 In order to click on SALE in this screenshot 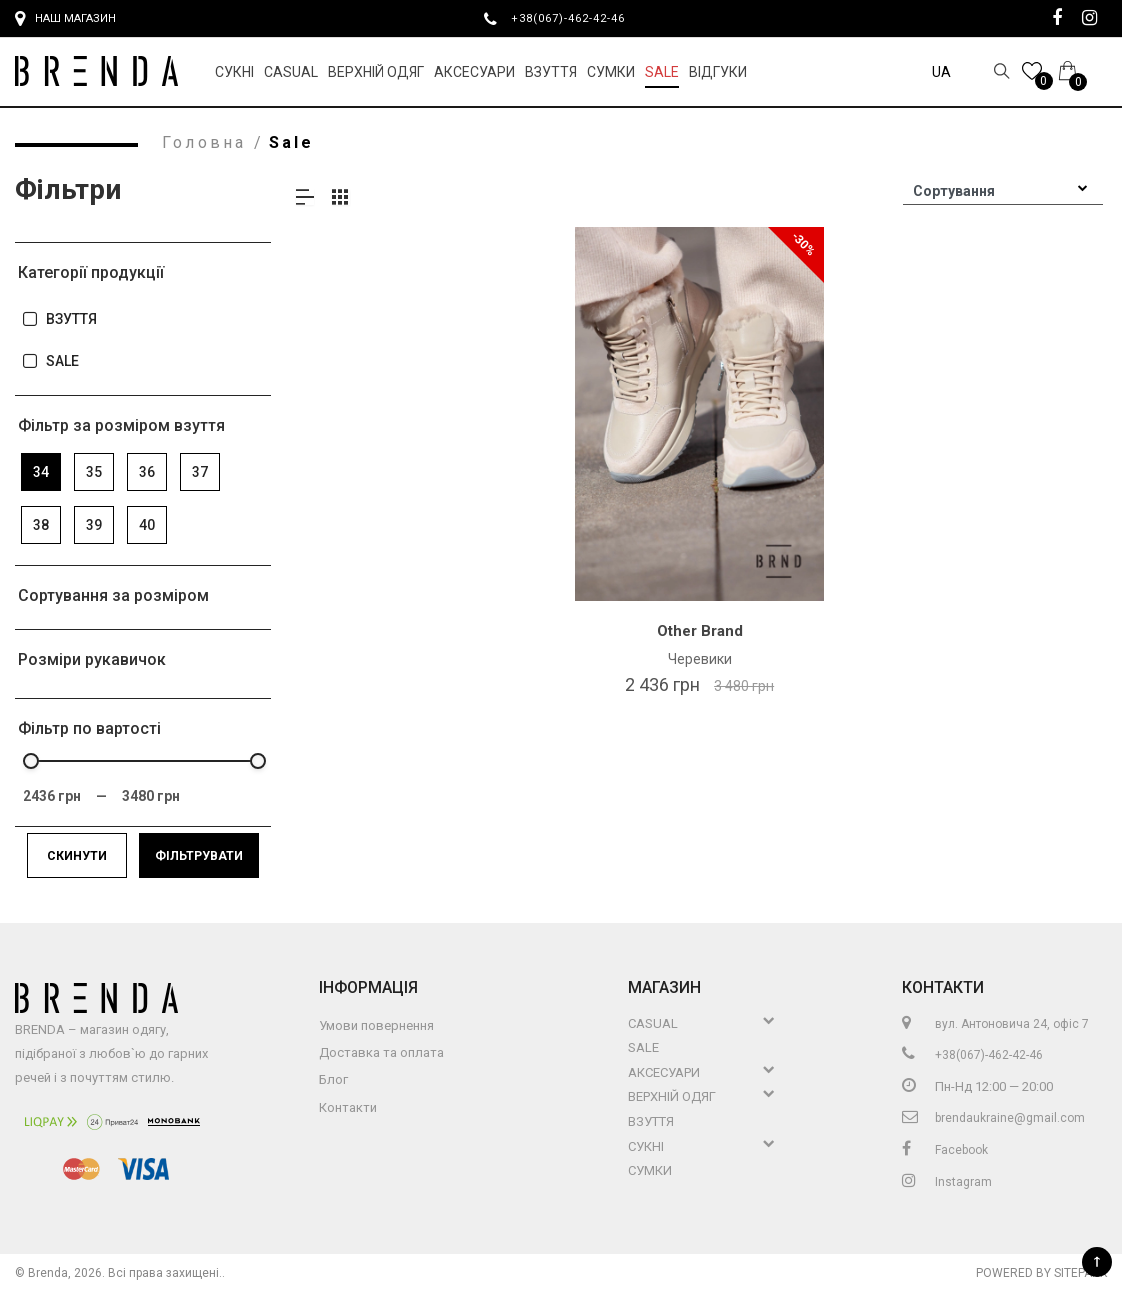, I will do `click(50, 361)`.